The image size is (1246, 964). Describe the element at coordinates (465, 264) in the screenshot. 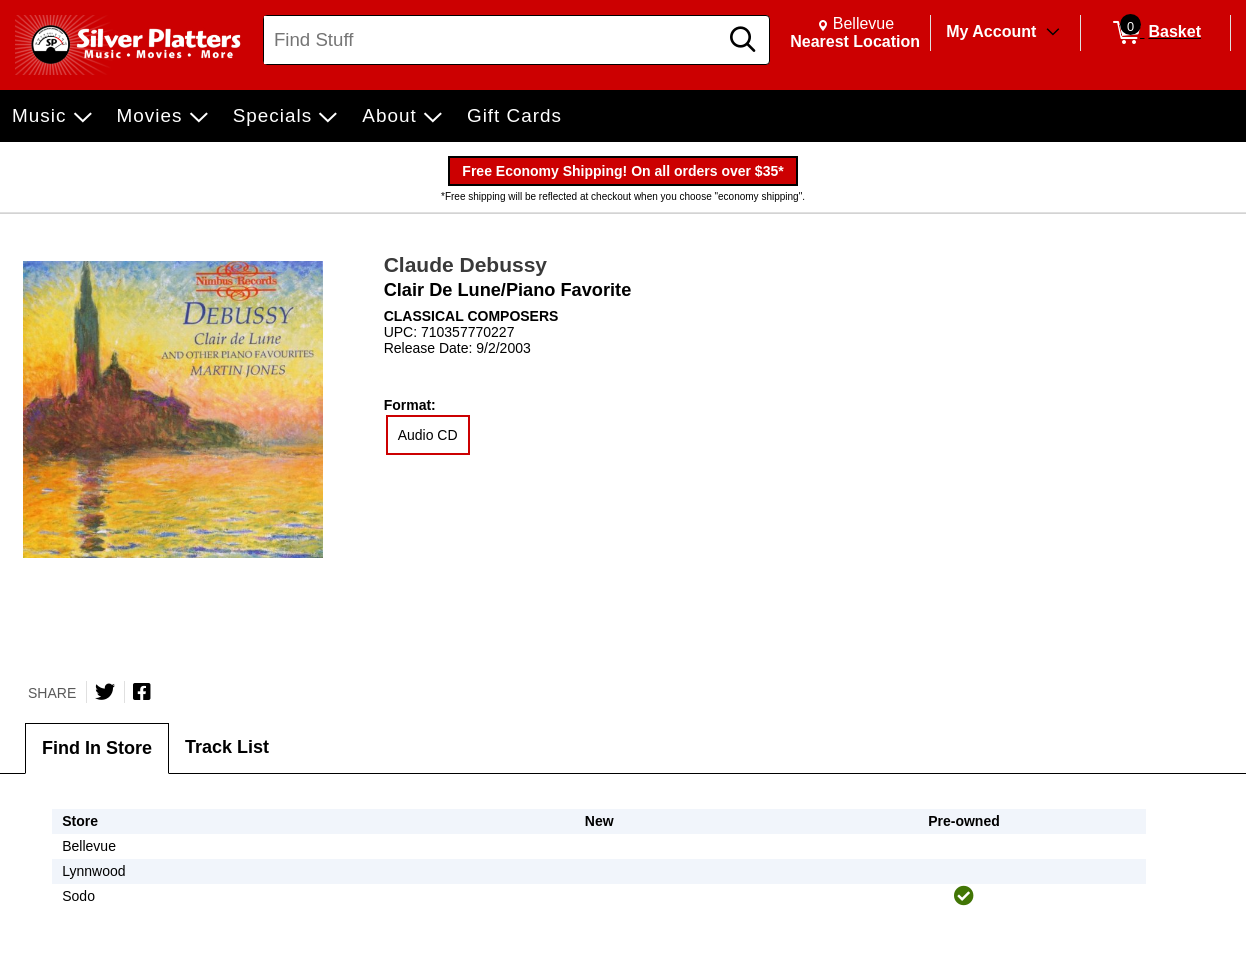

I see `Claude Debussy` at that location.